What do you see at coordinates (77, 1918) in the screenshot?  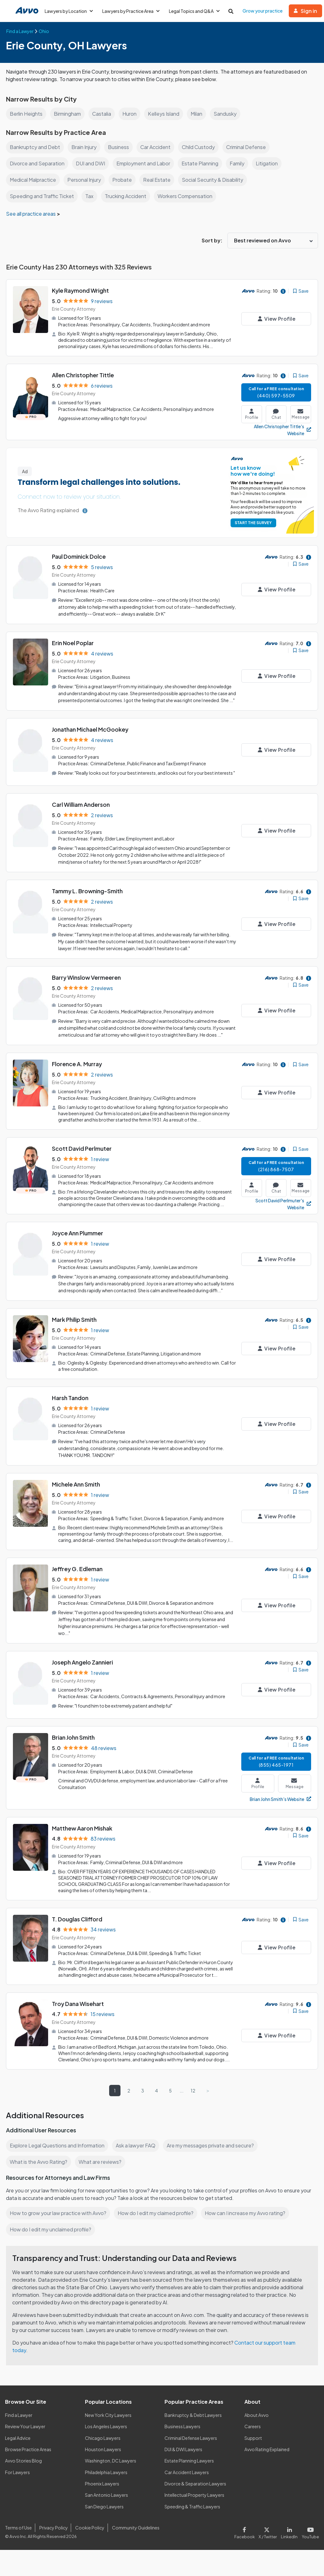 I see `T. Douglas Clifford` at bounding box center [77, 1918].